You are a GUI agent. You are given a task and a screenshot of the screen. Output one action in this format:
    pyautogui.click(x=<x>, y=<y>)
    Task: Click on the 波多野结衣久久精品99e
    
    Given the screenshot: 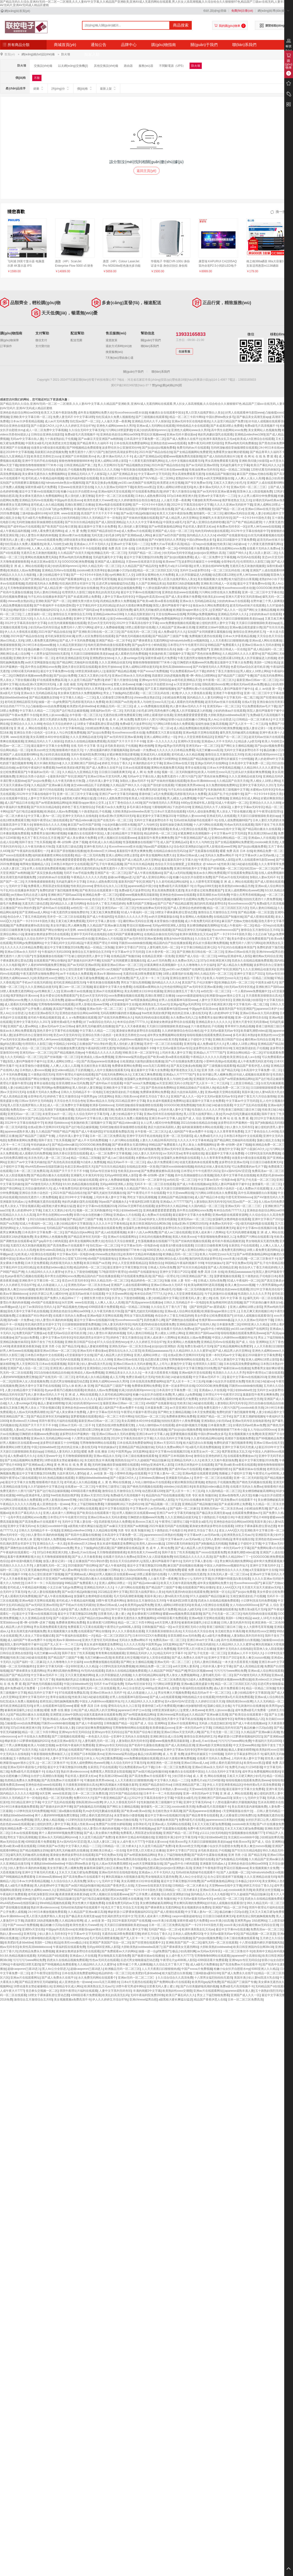 What is the action you would take?
    pyautogui.click(x=171, y=1206)
    